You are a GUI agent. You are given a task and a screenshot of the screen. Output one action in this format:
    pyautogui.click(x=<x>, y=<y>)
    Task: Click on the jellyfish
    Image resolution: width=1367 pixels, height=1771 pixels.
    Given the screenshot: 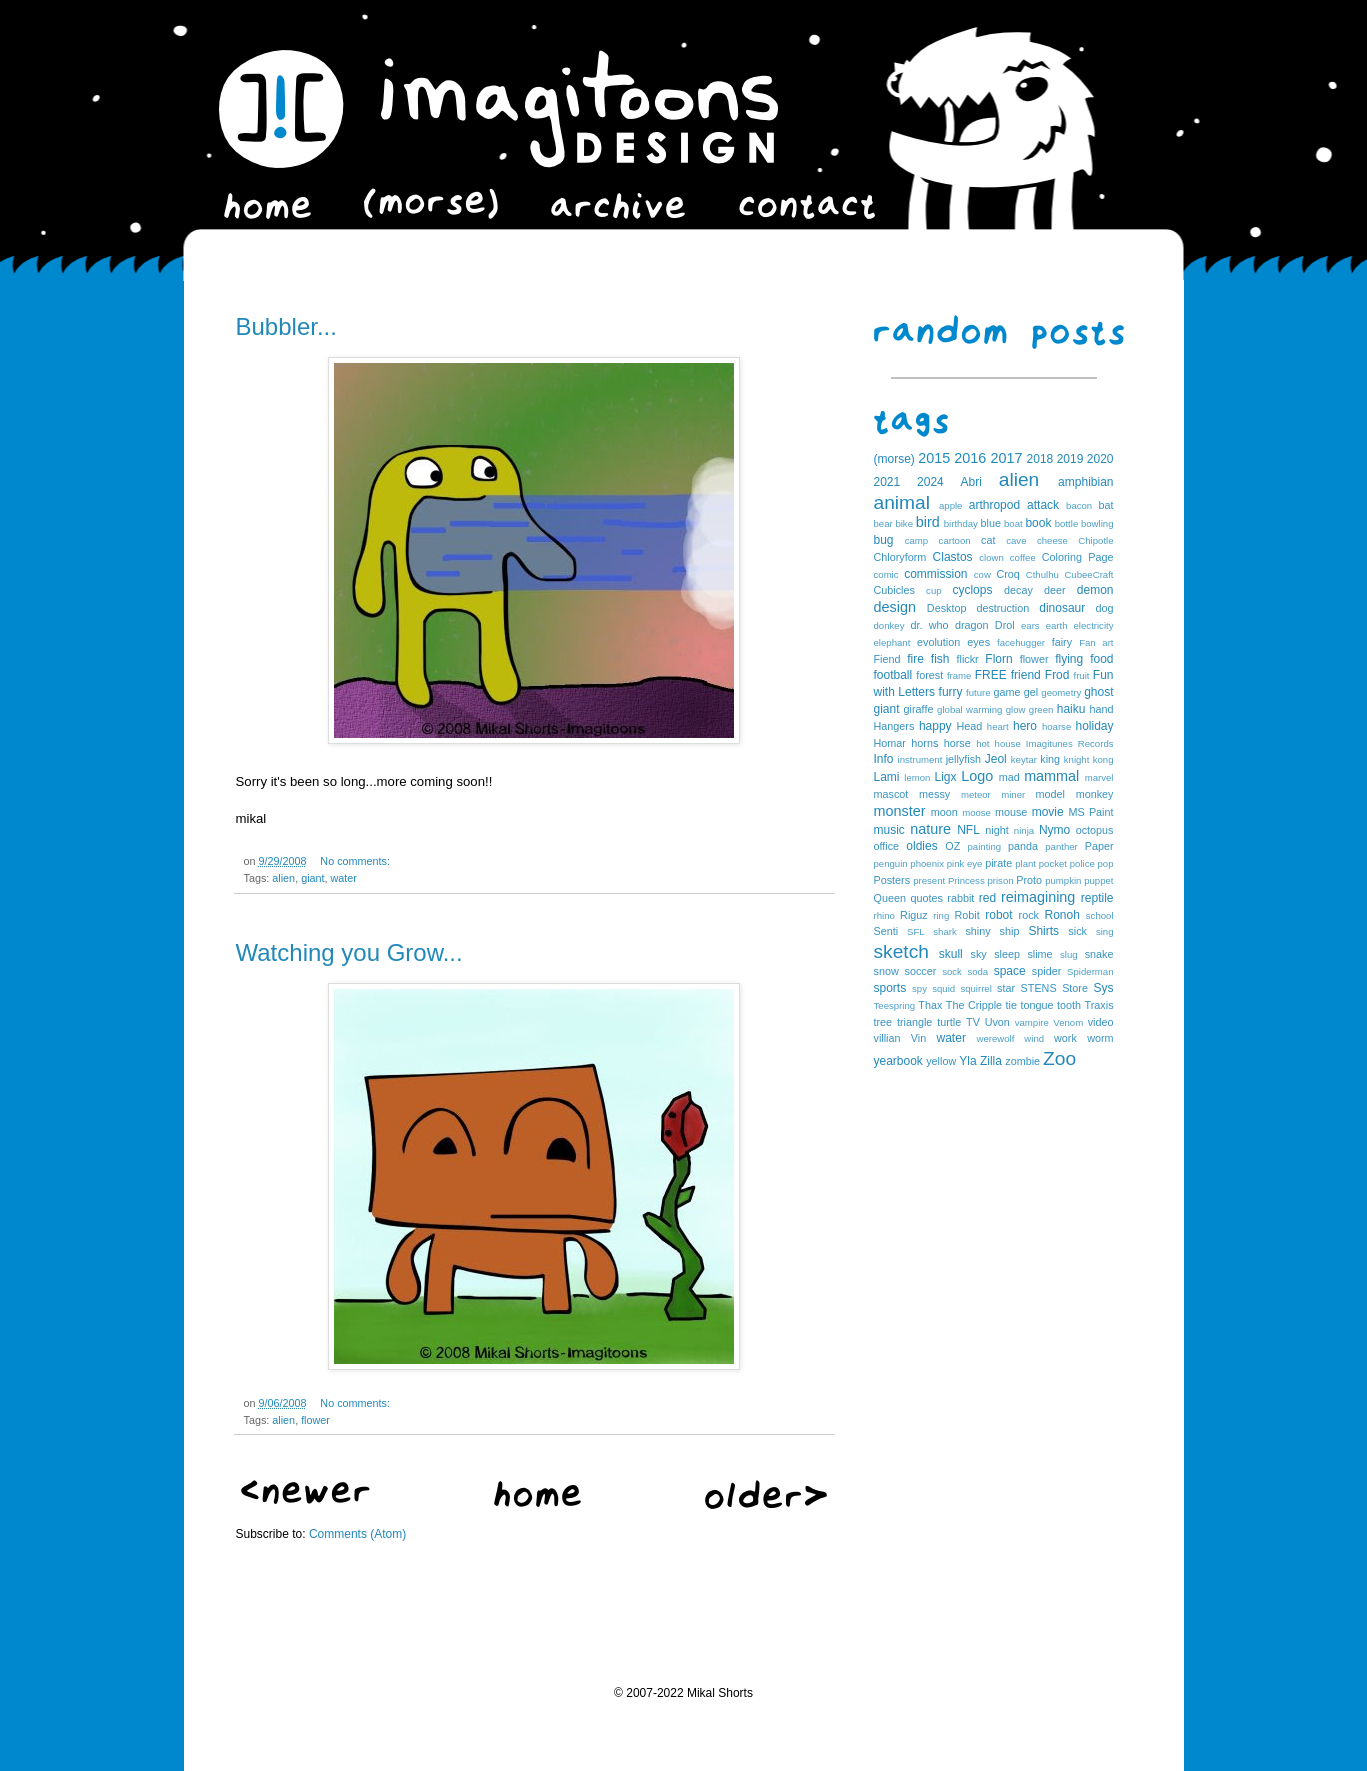 What is the action you would take?
    pyautogui.click(x=963, y=759)
    